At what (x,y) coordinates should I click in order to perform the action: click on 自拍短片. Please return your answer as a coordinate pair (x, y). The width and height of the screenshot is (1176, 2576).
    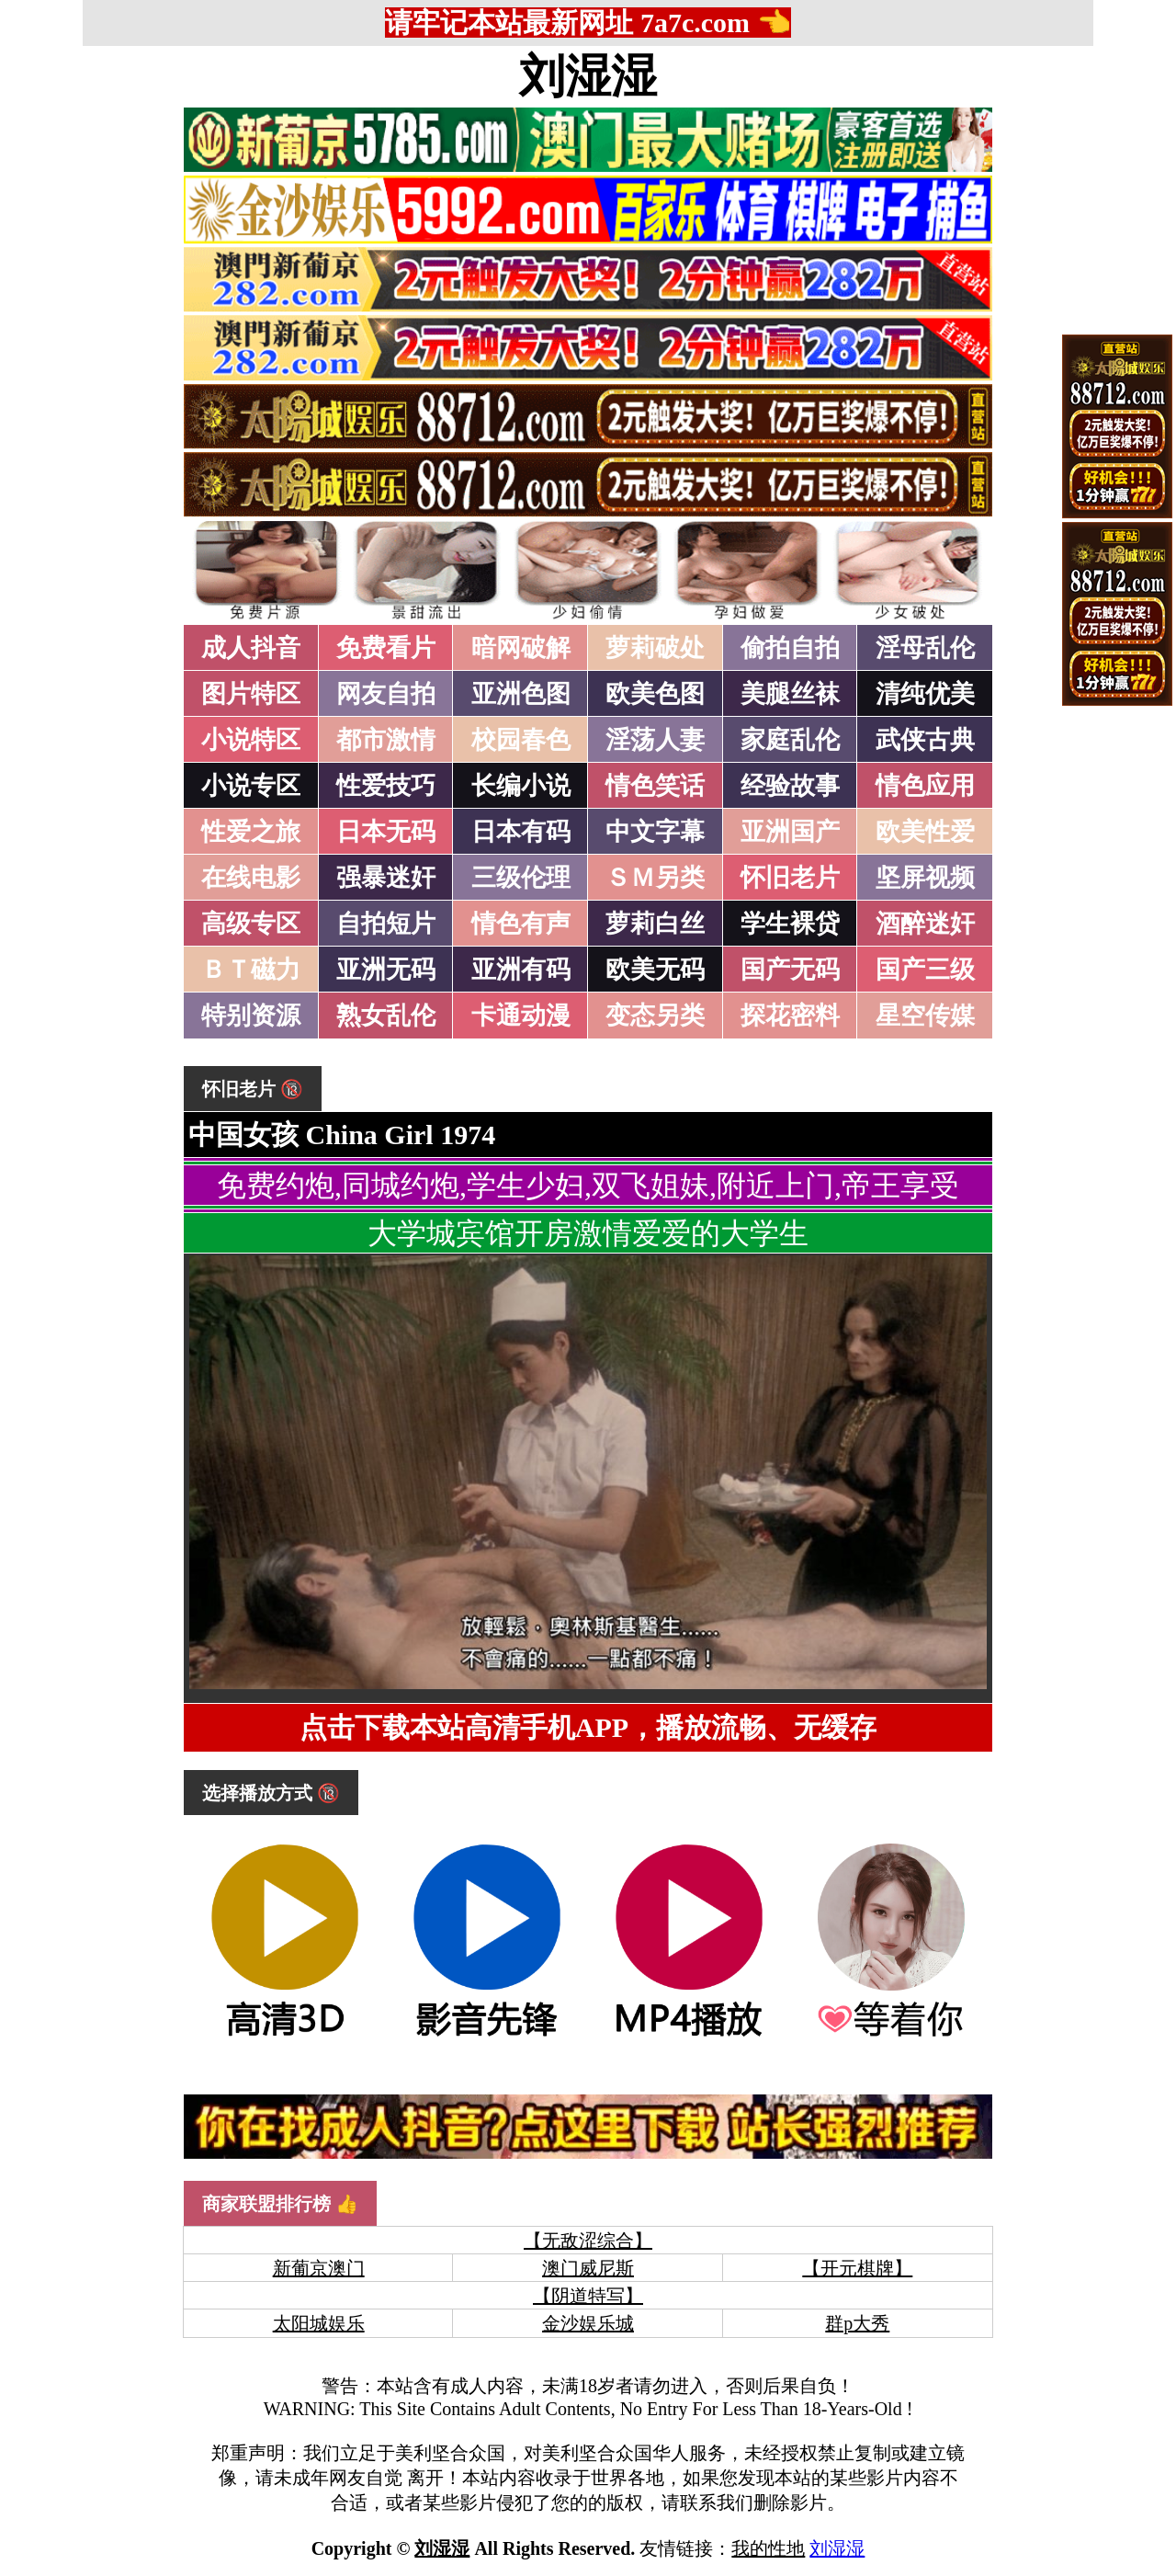
    Looking at the image, I should click on (385, 923).